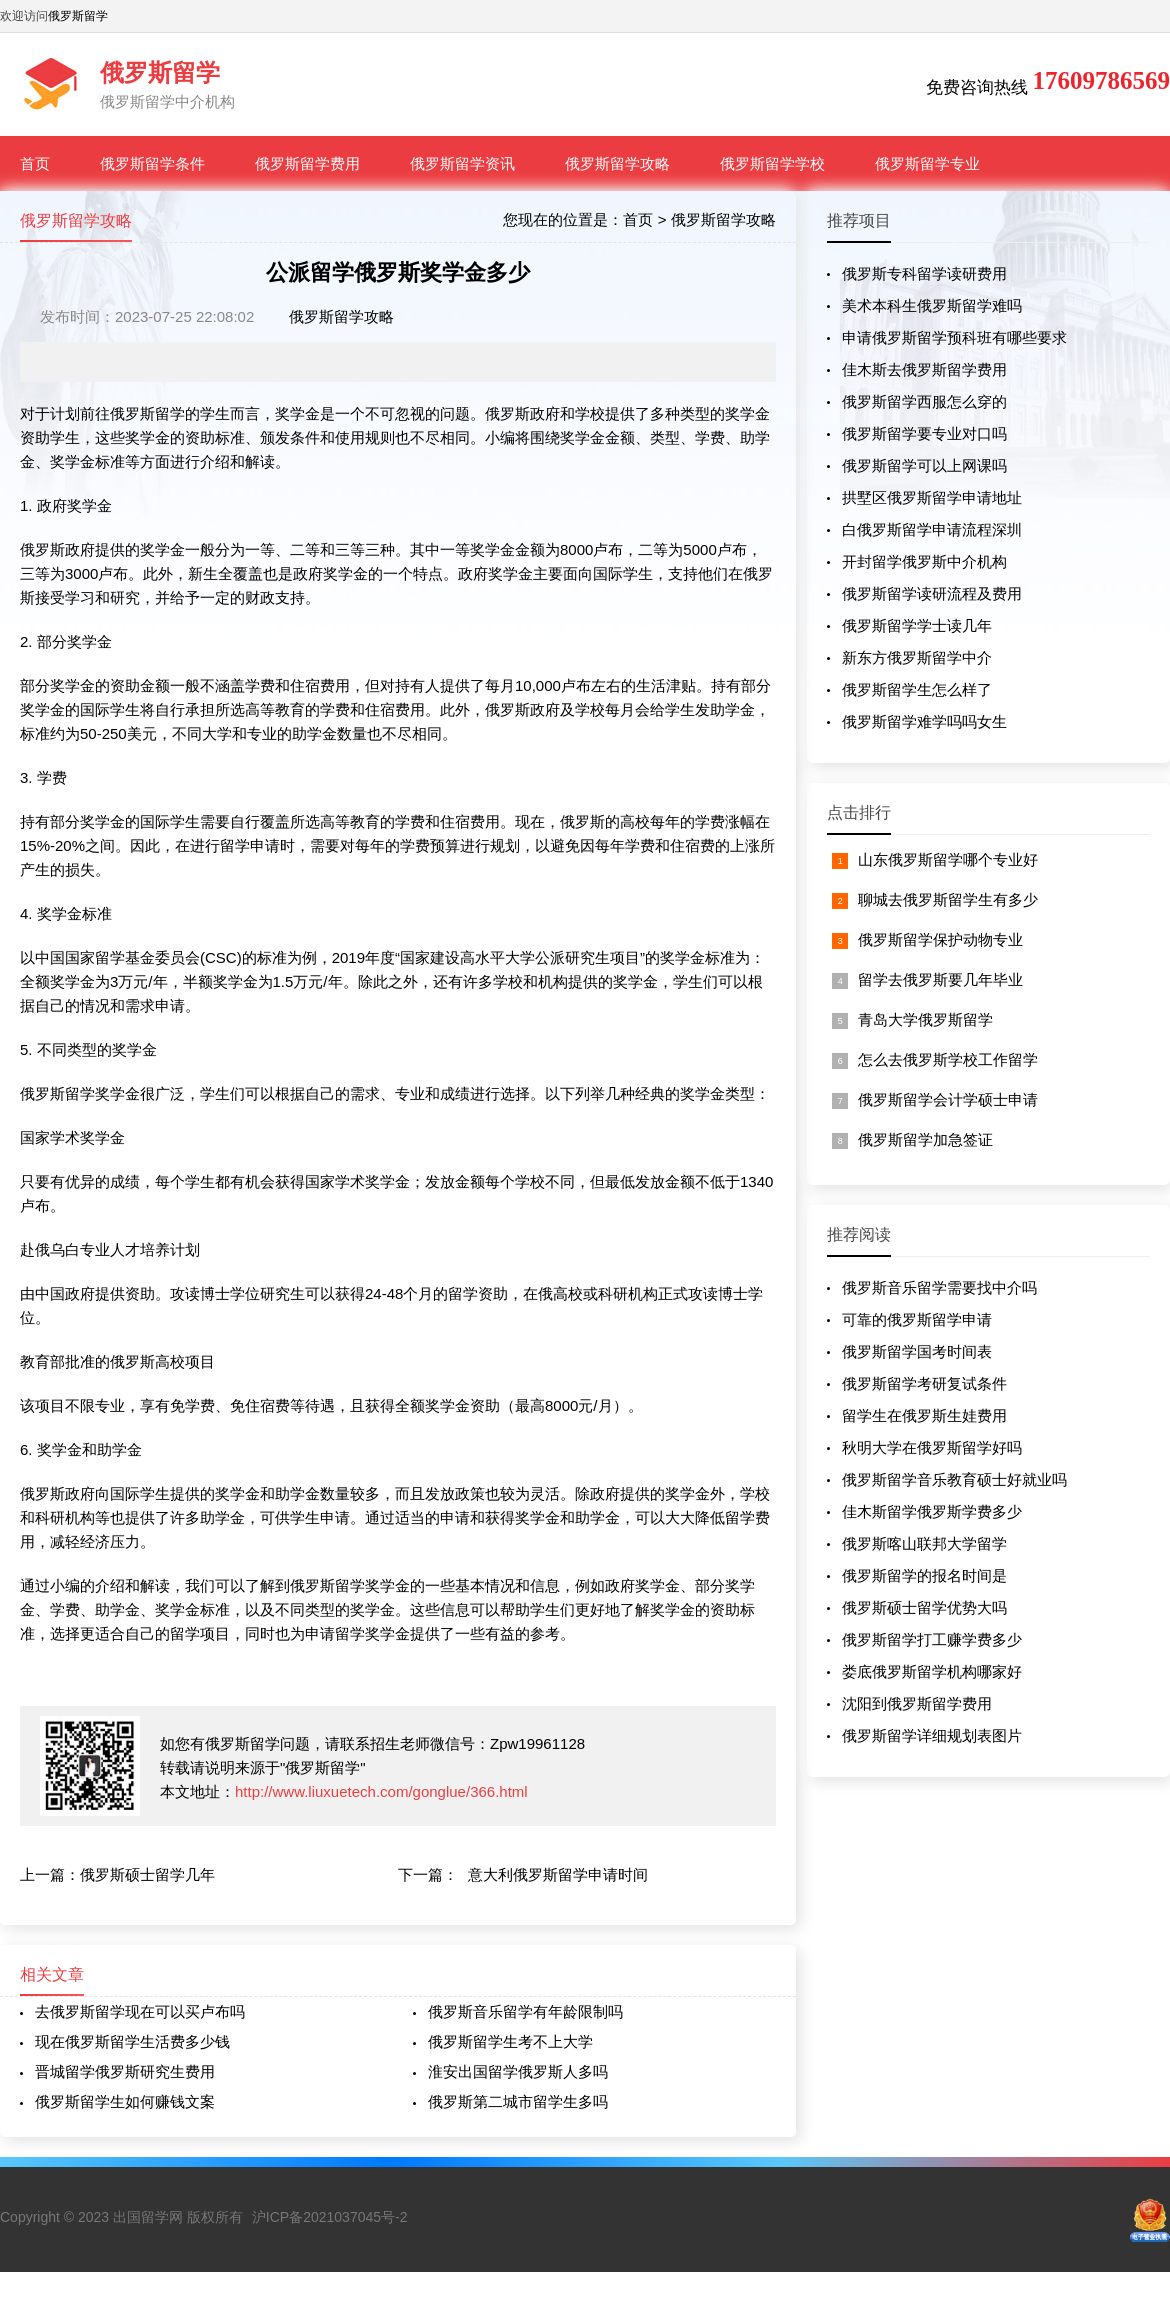 The height and width of the screenshot is (2320, 1170). Describe the element at coordinates (924, 1383) in the screenshot. I see `俄罗斯留学考研复试条件` at that location.